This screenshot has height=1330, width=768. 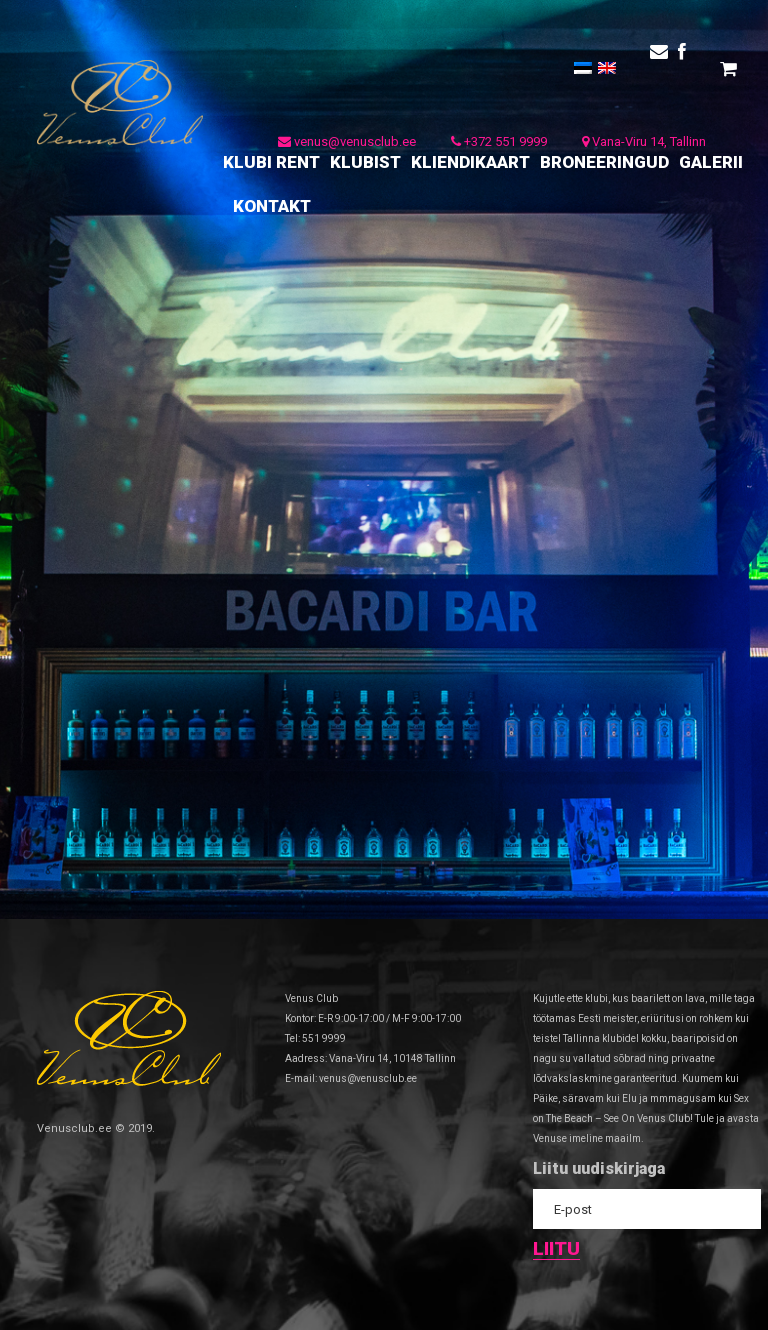 I want to click on Vana-Viru 14, Tallinn, so click(x=644, y=141).